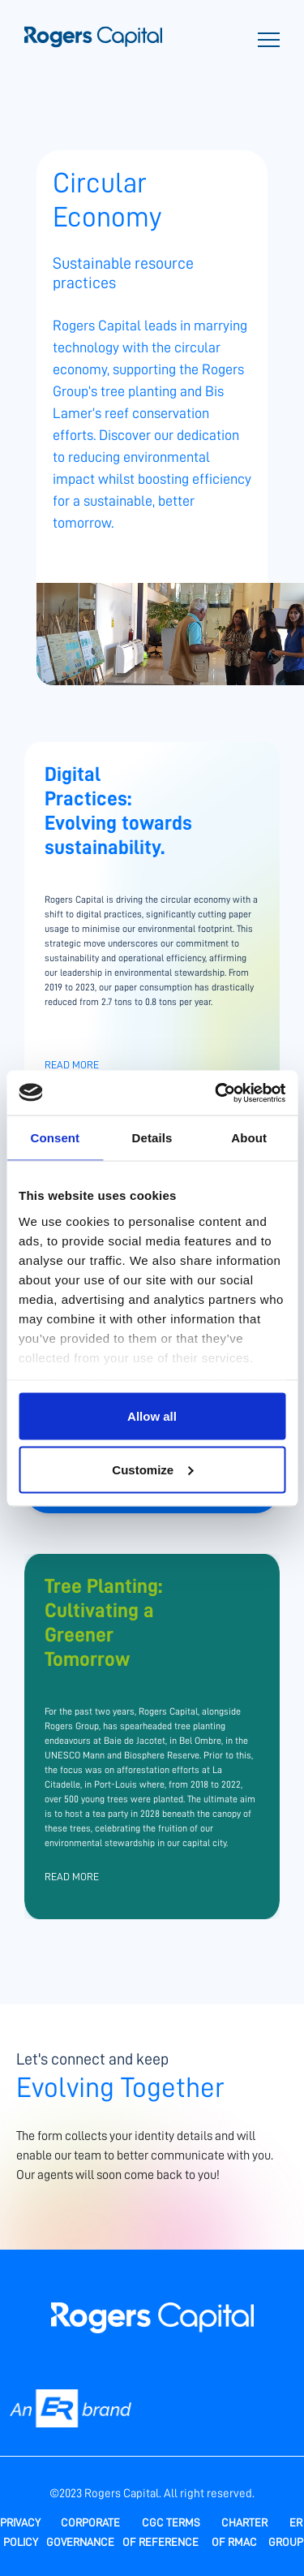 The width and height of the screenshot is (304, 2576). I want to click on Read More, so click(72, 1064).